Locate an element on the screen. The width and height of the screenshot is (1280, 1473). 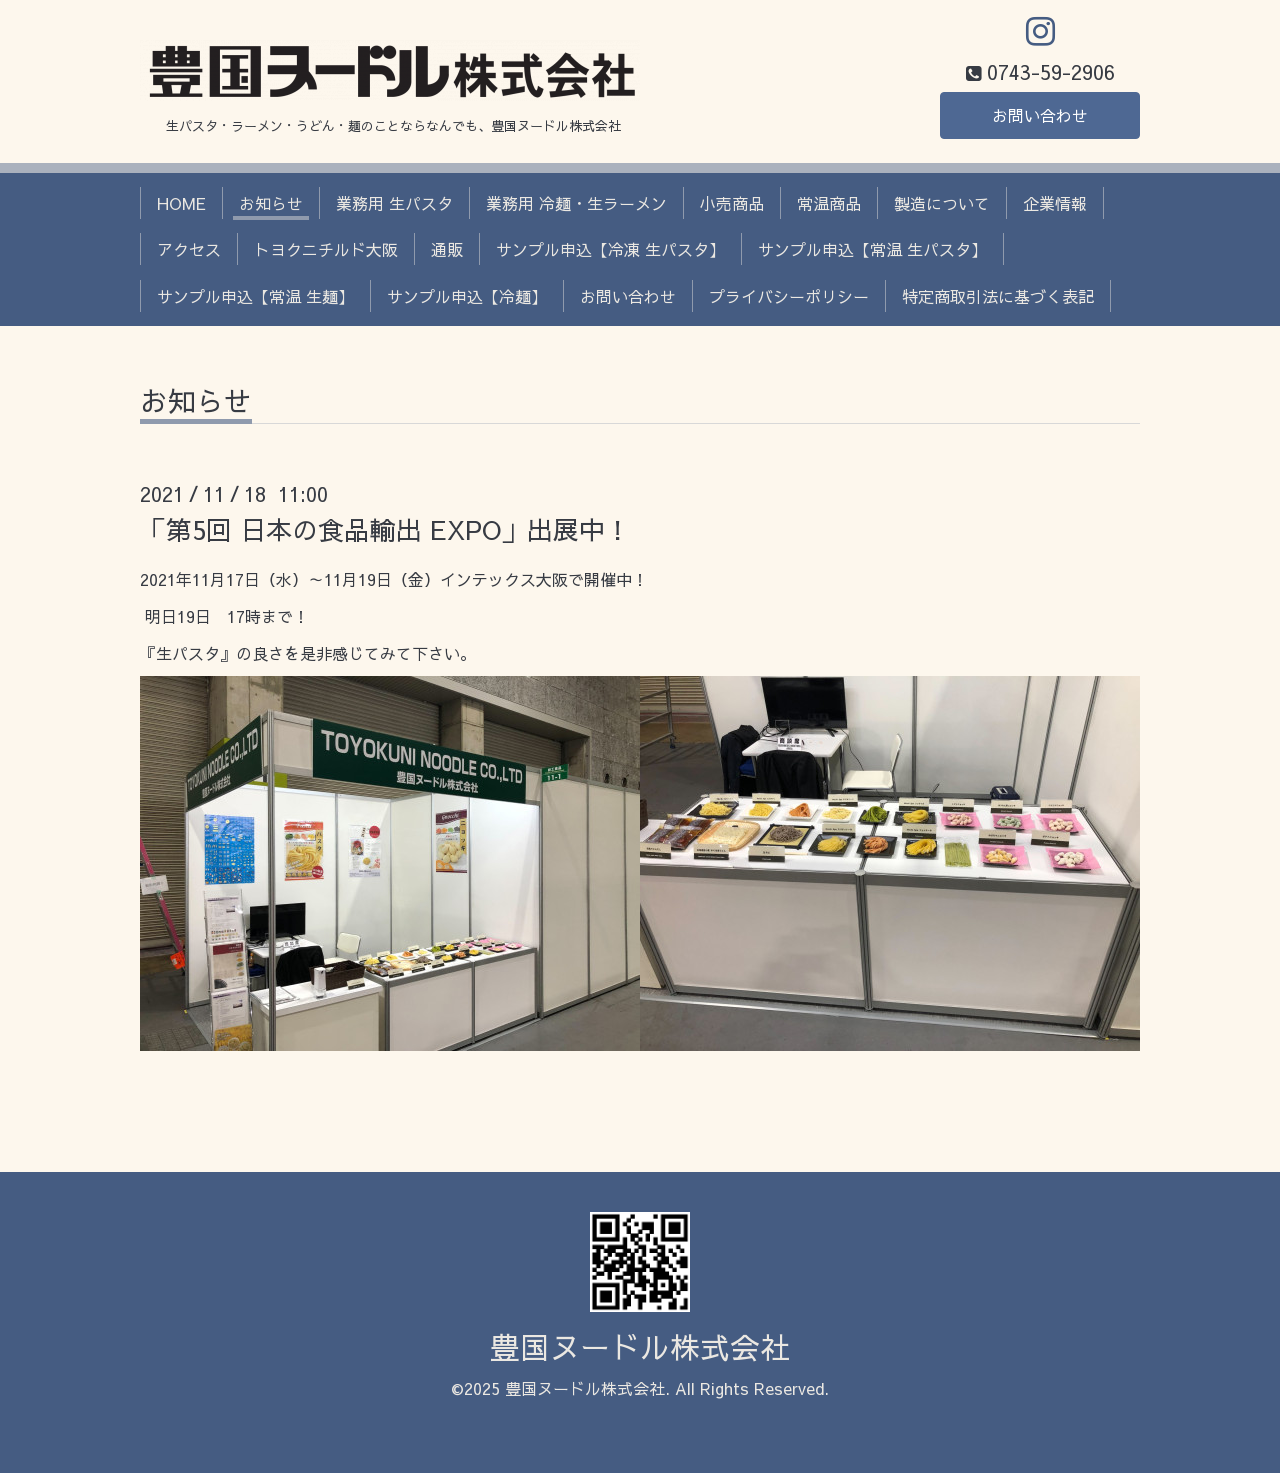
小売商品 is located at coordinates (732, 203).